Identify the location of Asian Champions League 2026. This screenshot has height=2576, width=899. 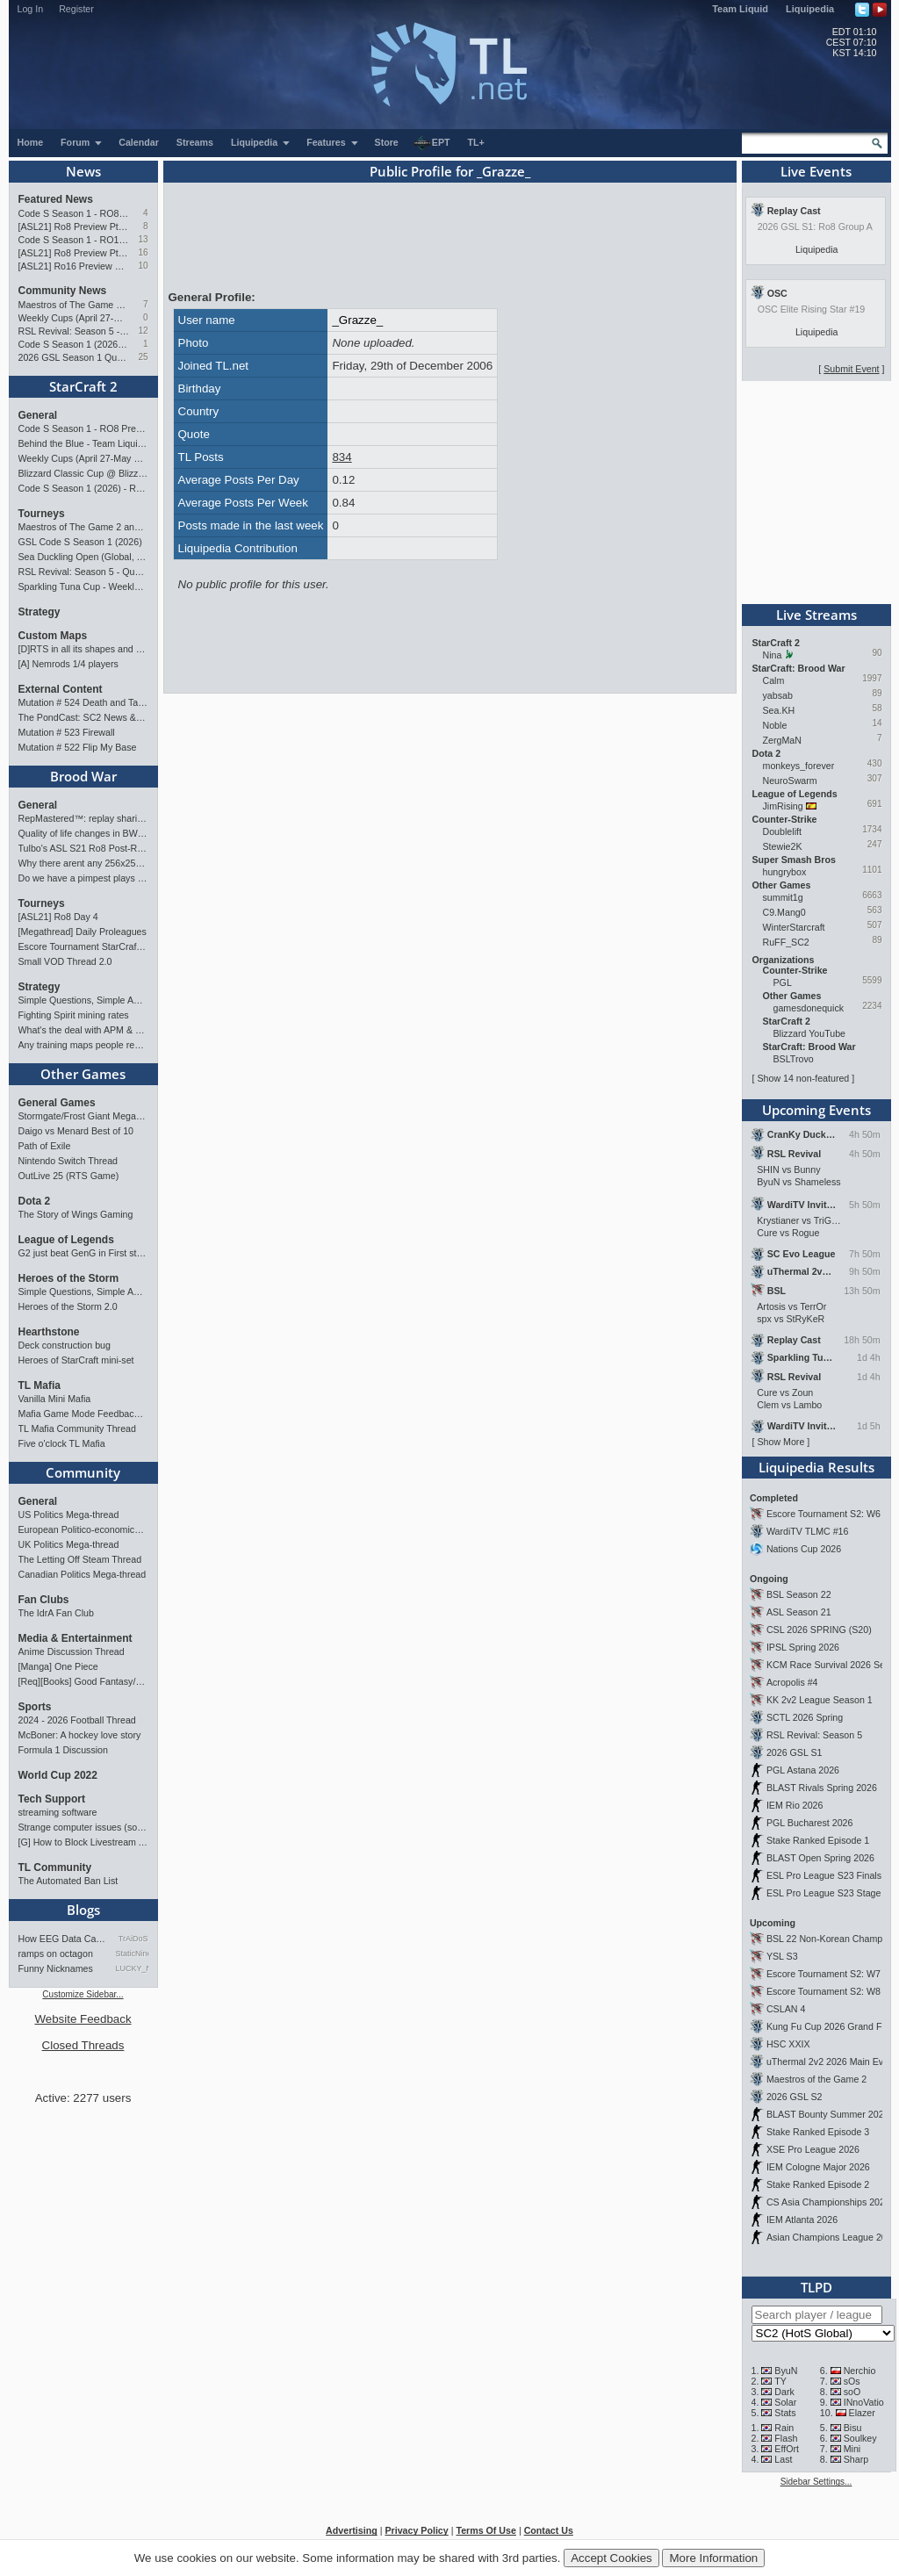
(831, 2237).